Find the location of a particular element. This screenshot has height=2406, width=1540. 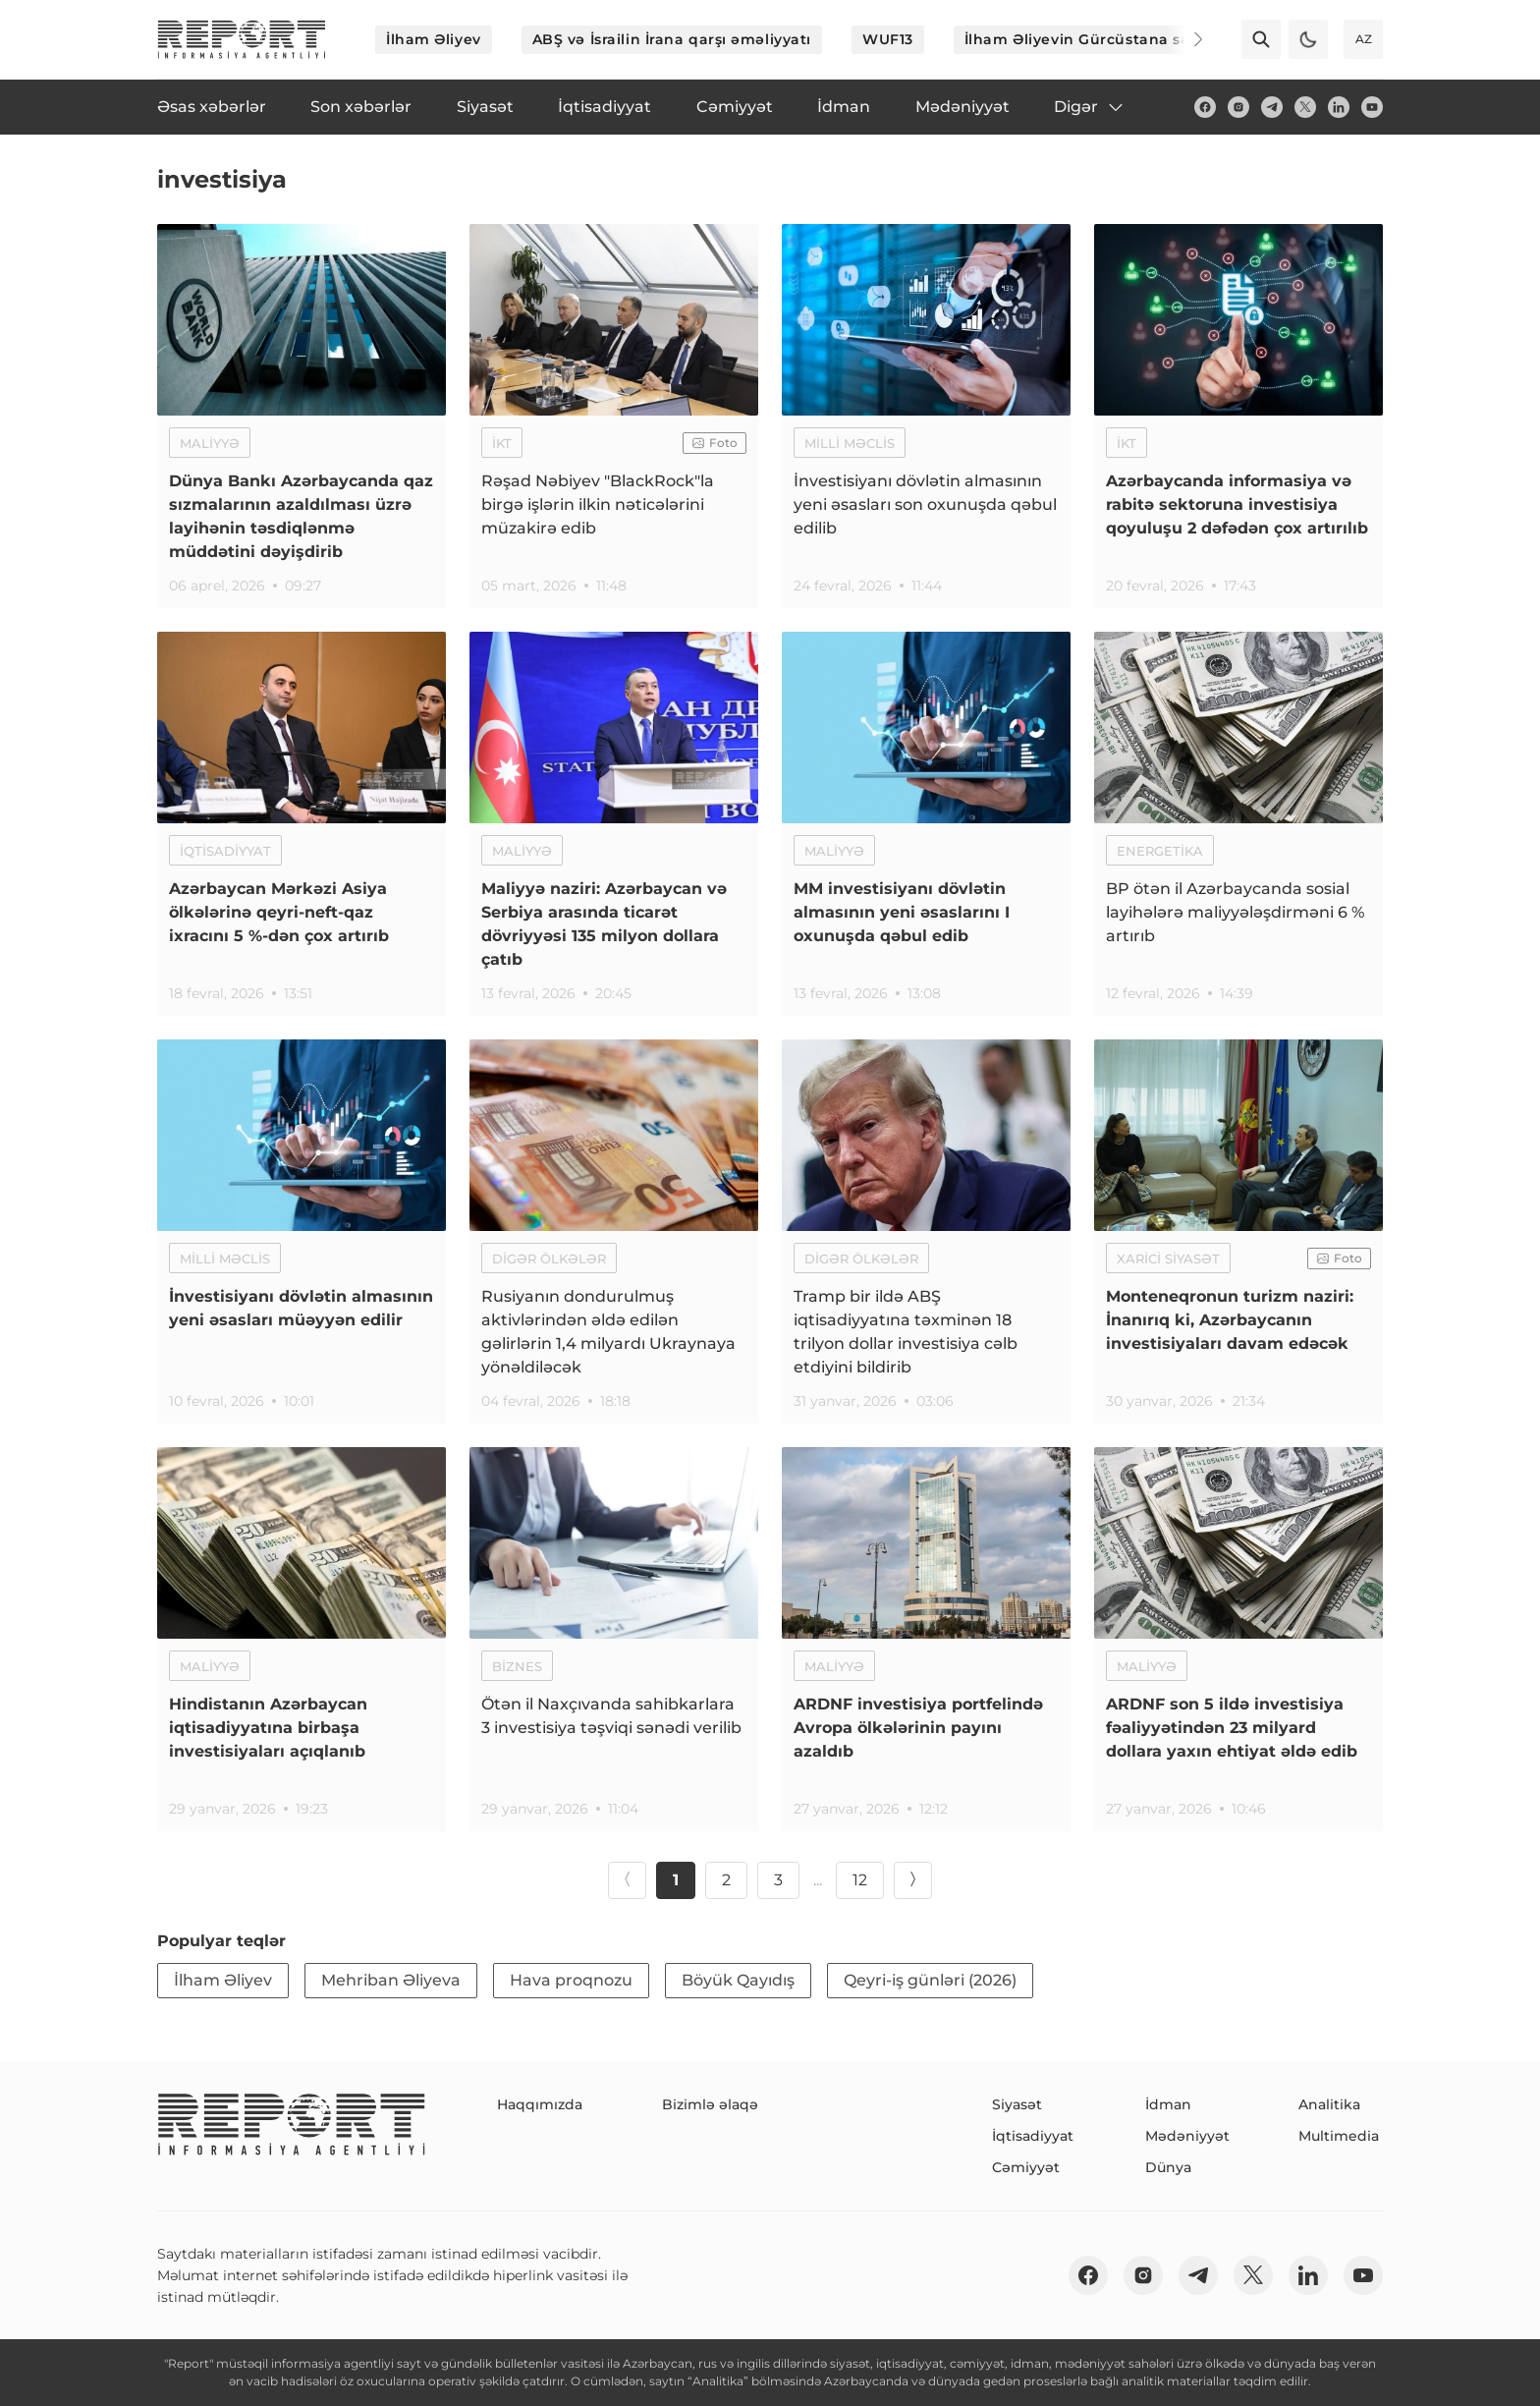

Cəmiyyət is located at coordinates (1026, 2167).